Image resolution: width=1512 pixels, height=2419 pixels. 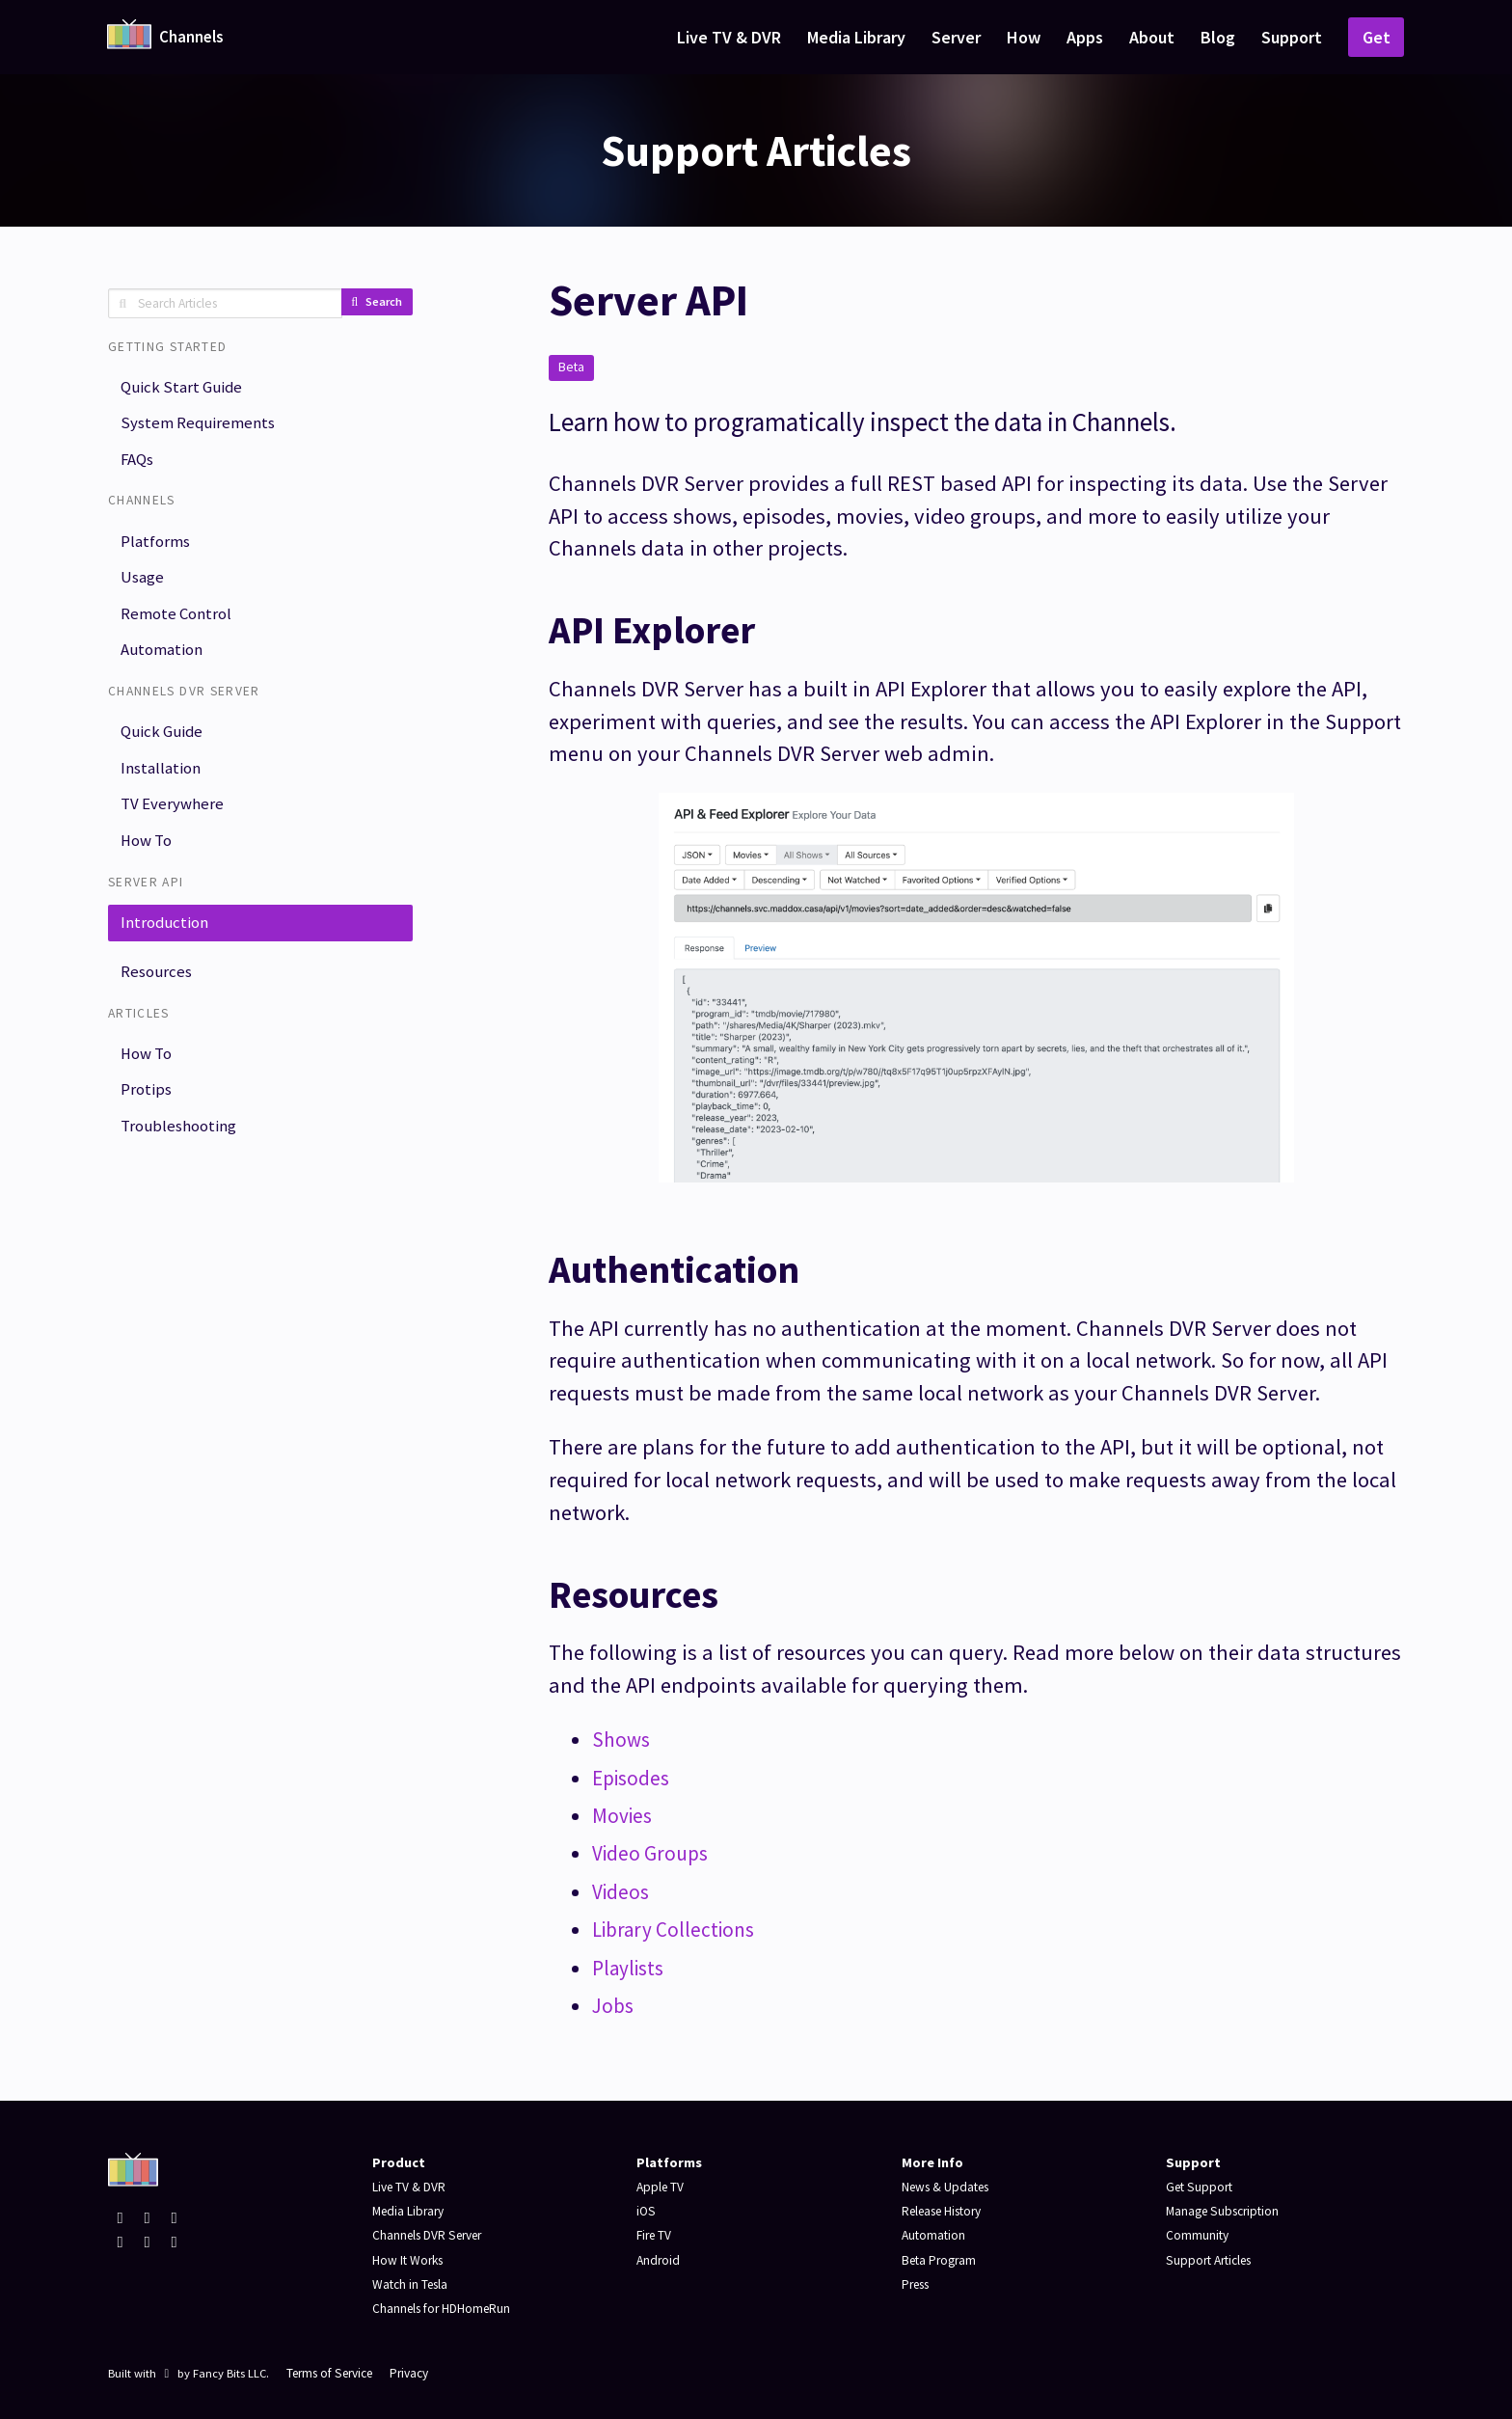 I want to click on Live TV & DVR, so click(x=729, y=37).